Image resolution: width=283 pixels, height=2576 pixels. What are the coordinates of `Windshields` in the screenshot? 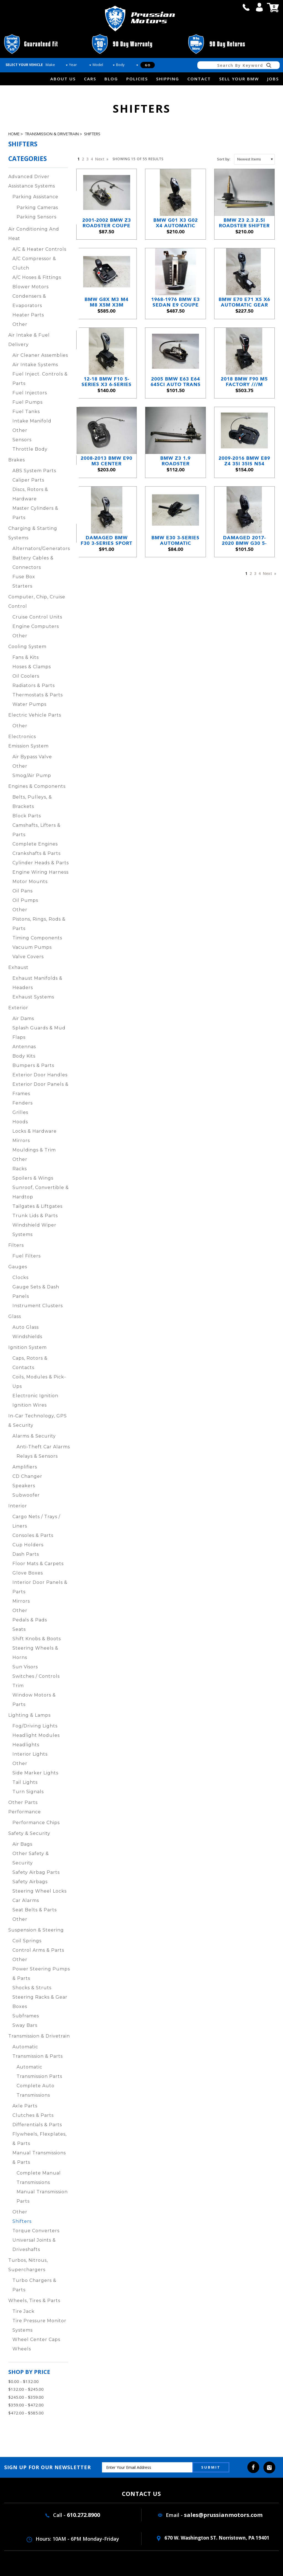 It's located at (27, 1336).